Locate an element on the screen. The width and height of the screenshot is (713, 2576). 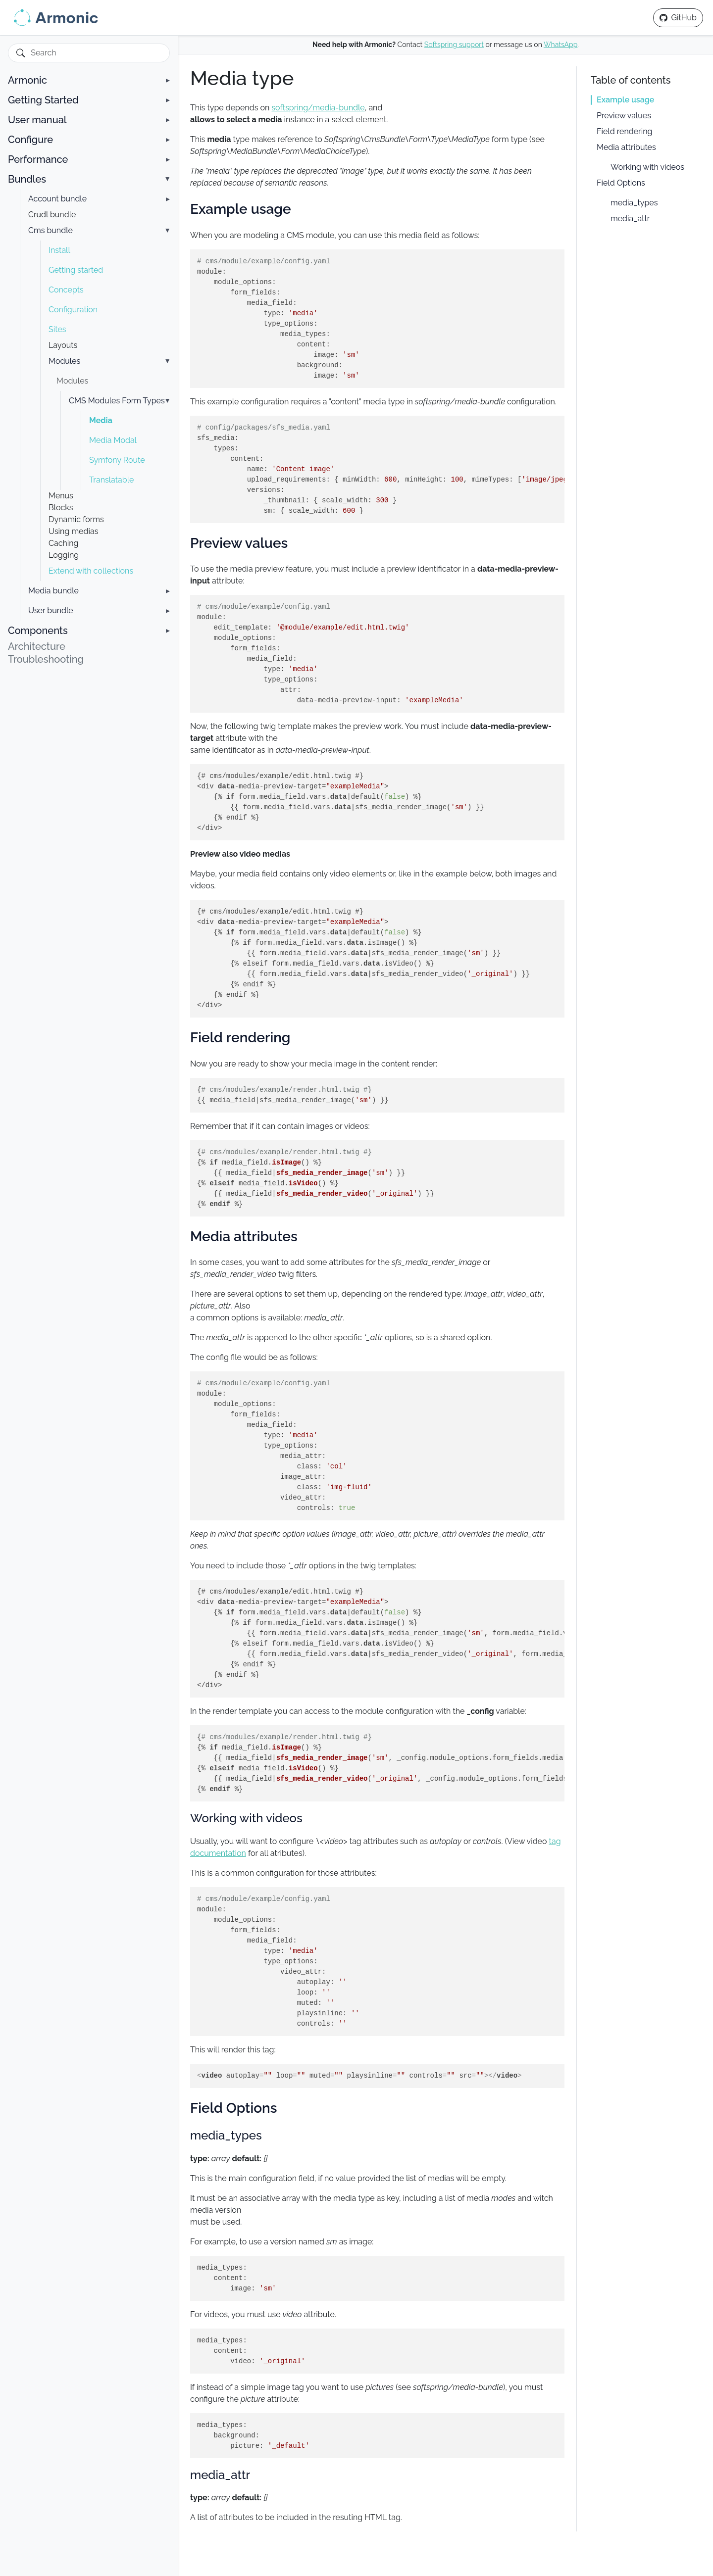
Media Modal is located at coordinates (113, 440).